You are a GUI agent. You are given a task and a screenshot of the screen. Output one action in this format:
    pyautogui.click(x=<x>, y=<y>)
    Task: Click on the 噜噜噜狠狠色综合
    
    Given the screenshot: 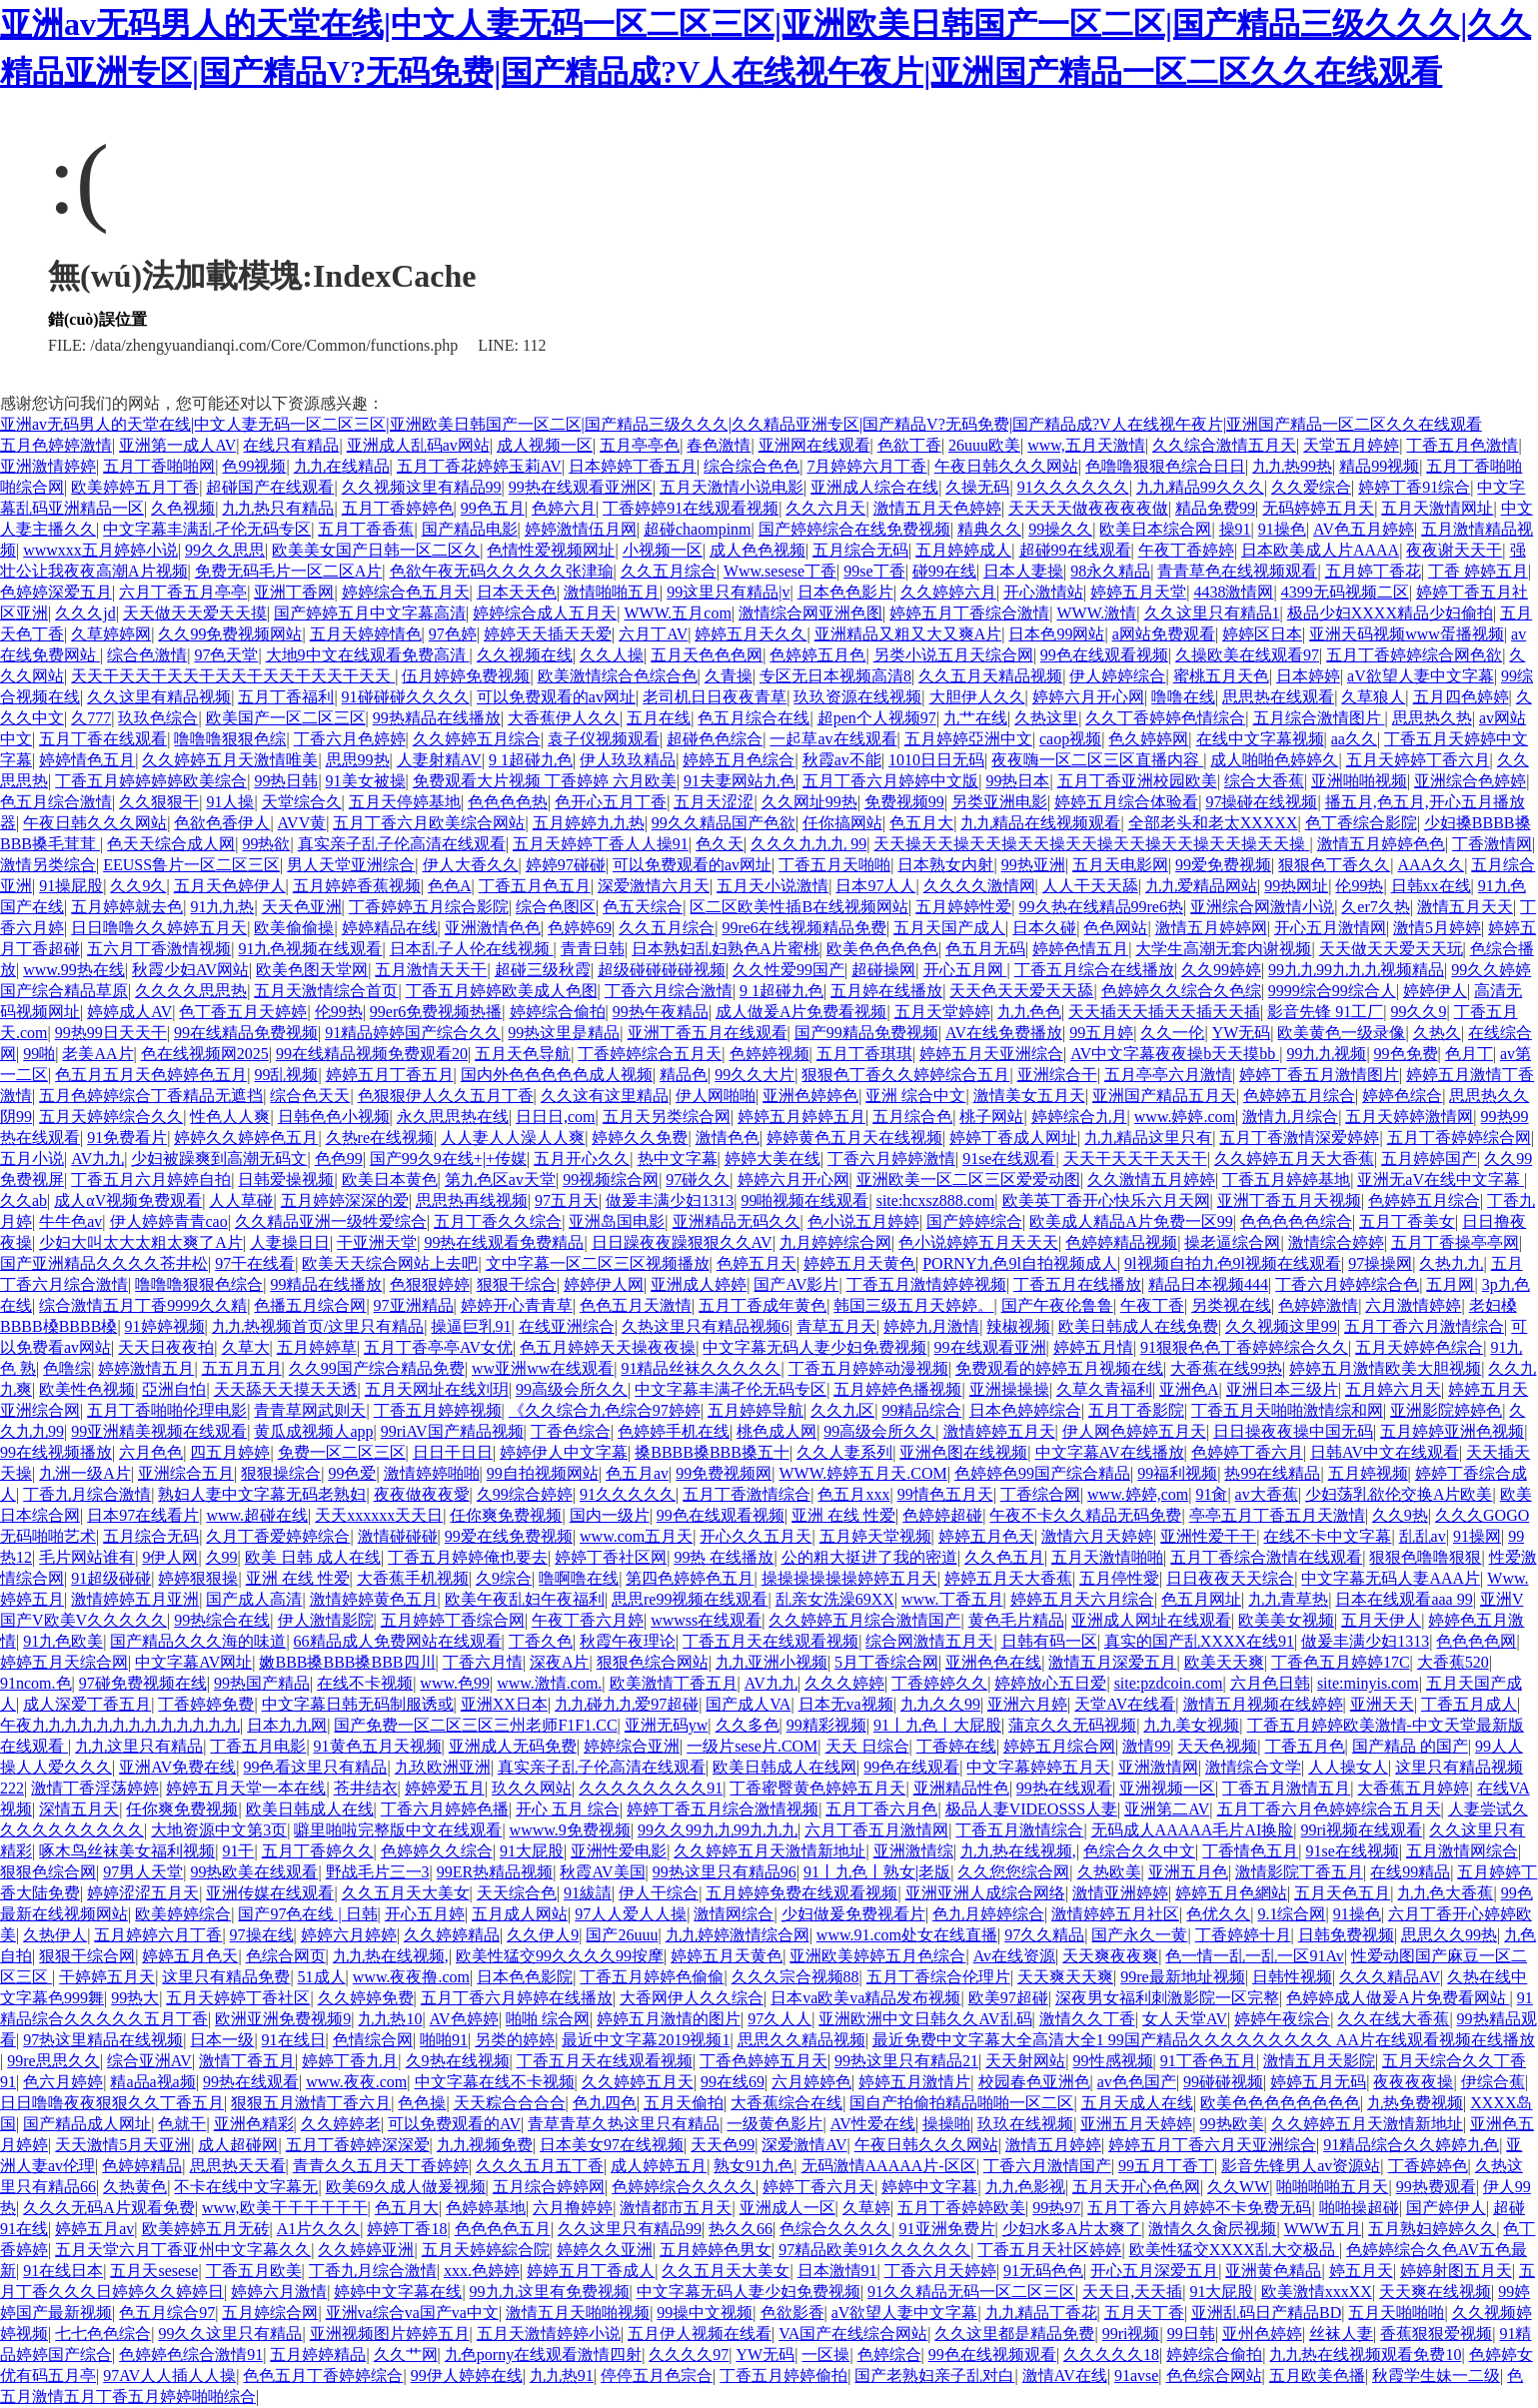 What is the action you would take?
    pyautogui.click(x=199, y=1284)
    